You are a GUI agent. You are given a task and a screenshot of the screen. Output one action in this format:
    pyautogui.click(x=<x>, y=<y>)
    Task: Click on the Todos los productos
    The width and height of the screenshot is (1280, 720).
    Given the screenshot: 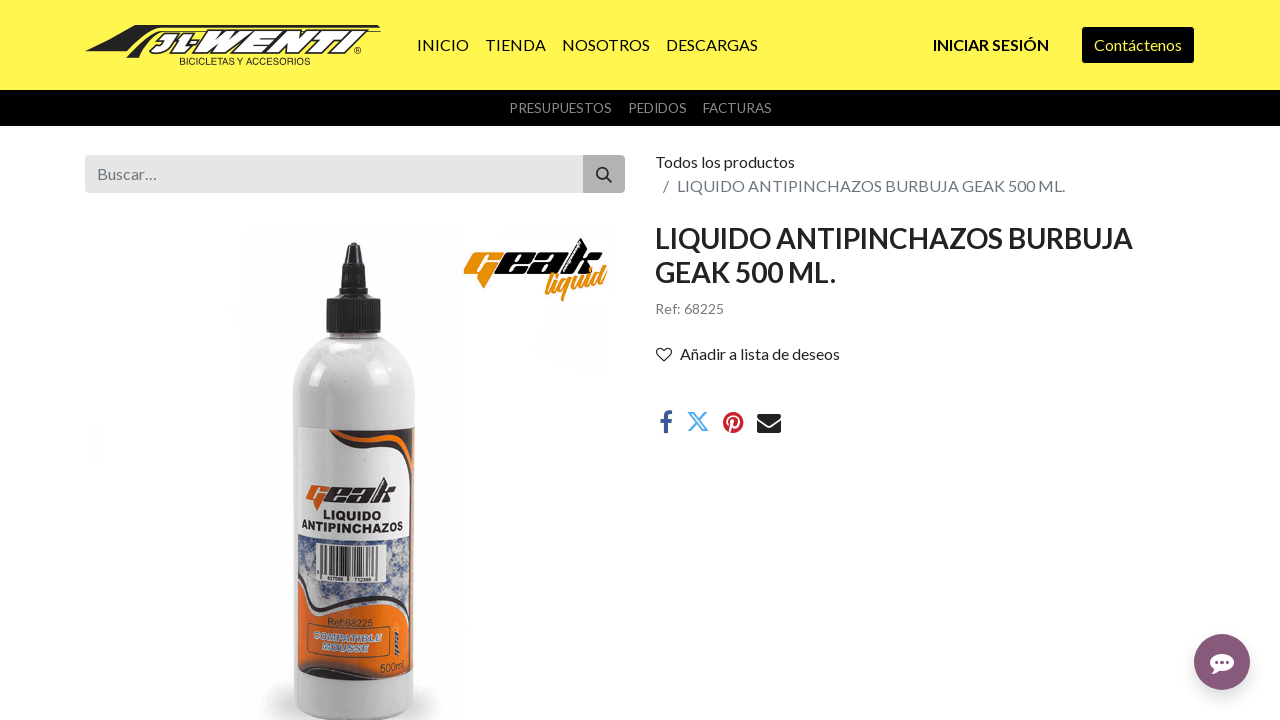 What is the action you would take?
    pyautogui.click(x=725, y=161)
    